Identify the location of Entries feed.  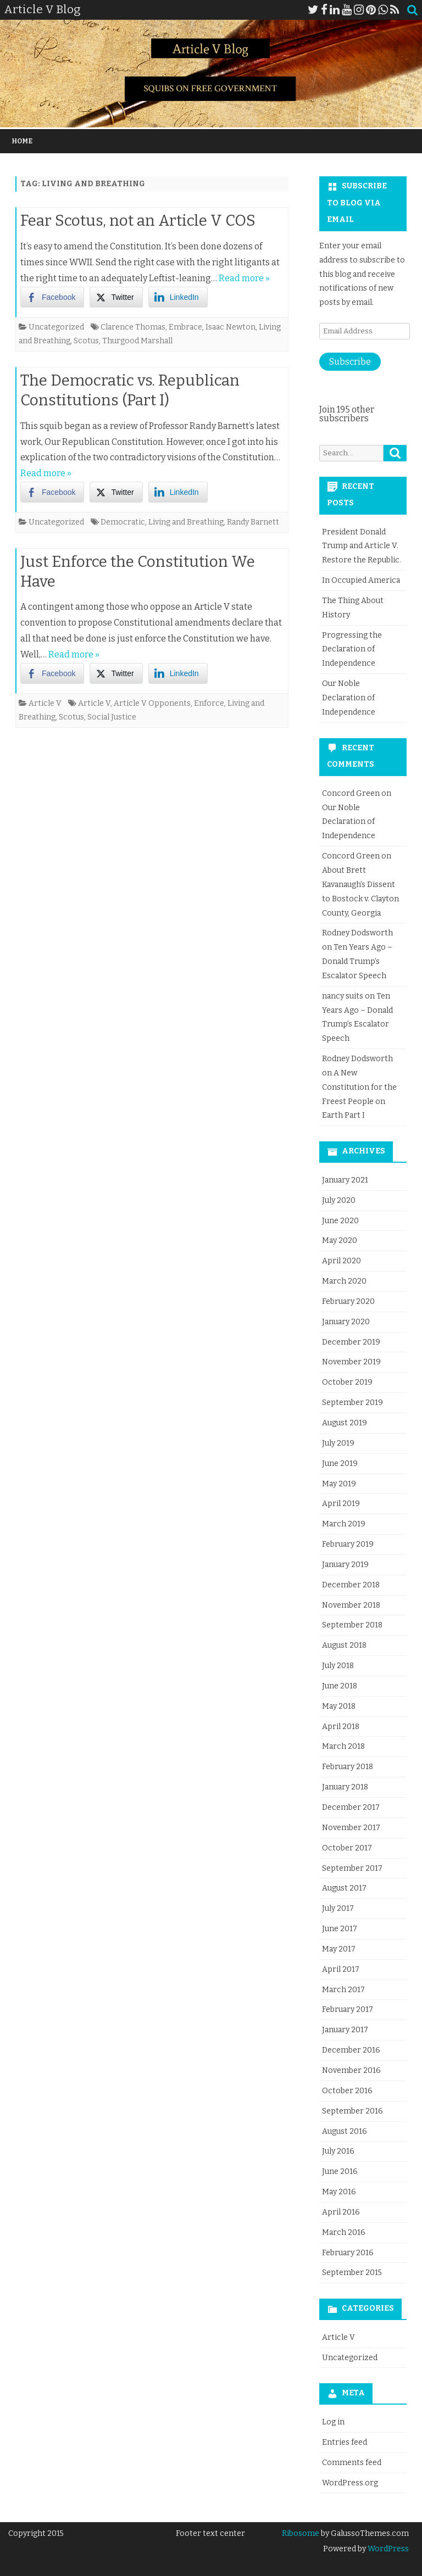
(344, 2442).